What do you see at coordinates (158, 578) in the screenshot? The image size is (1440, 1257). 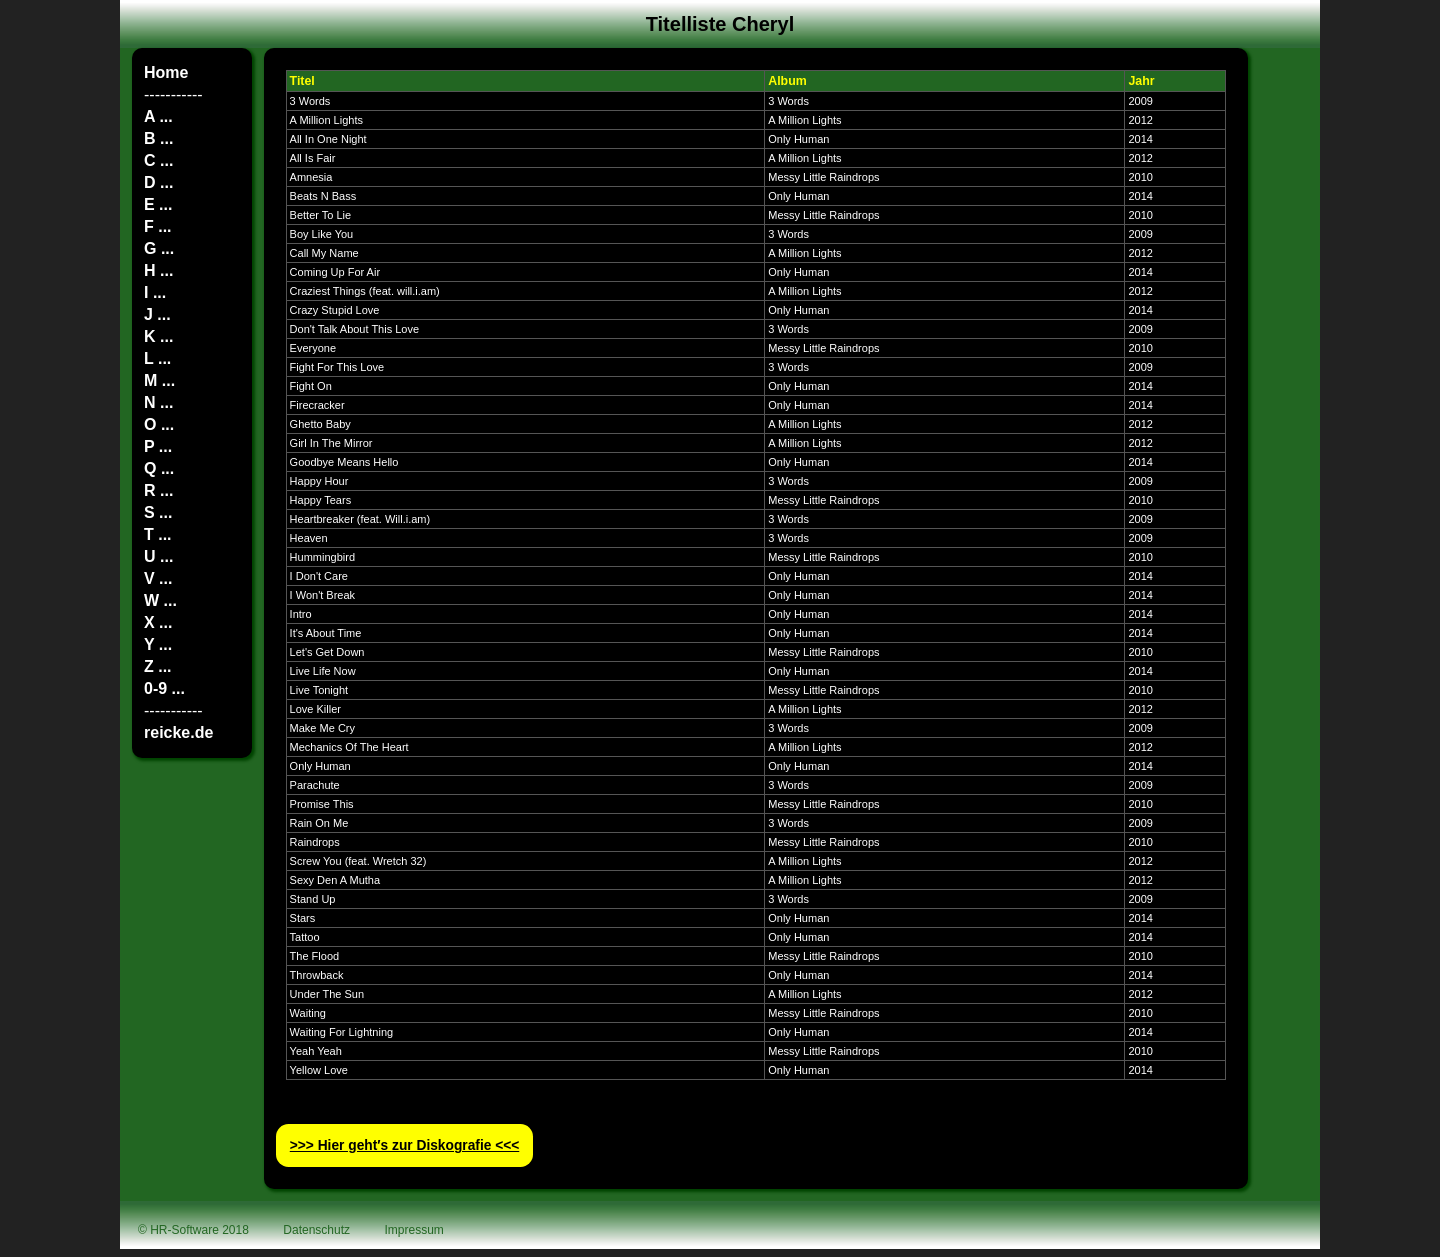 I see `V ...` at bounding box center [158, 578].